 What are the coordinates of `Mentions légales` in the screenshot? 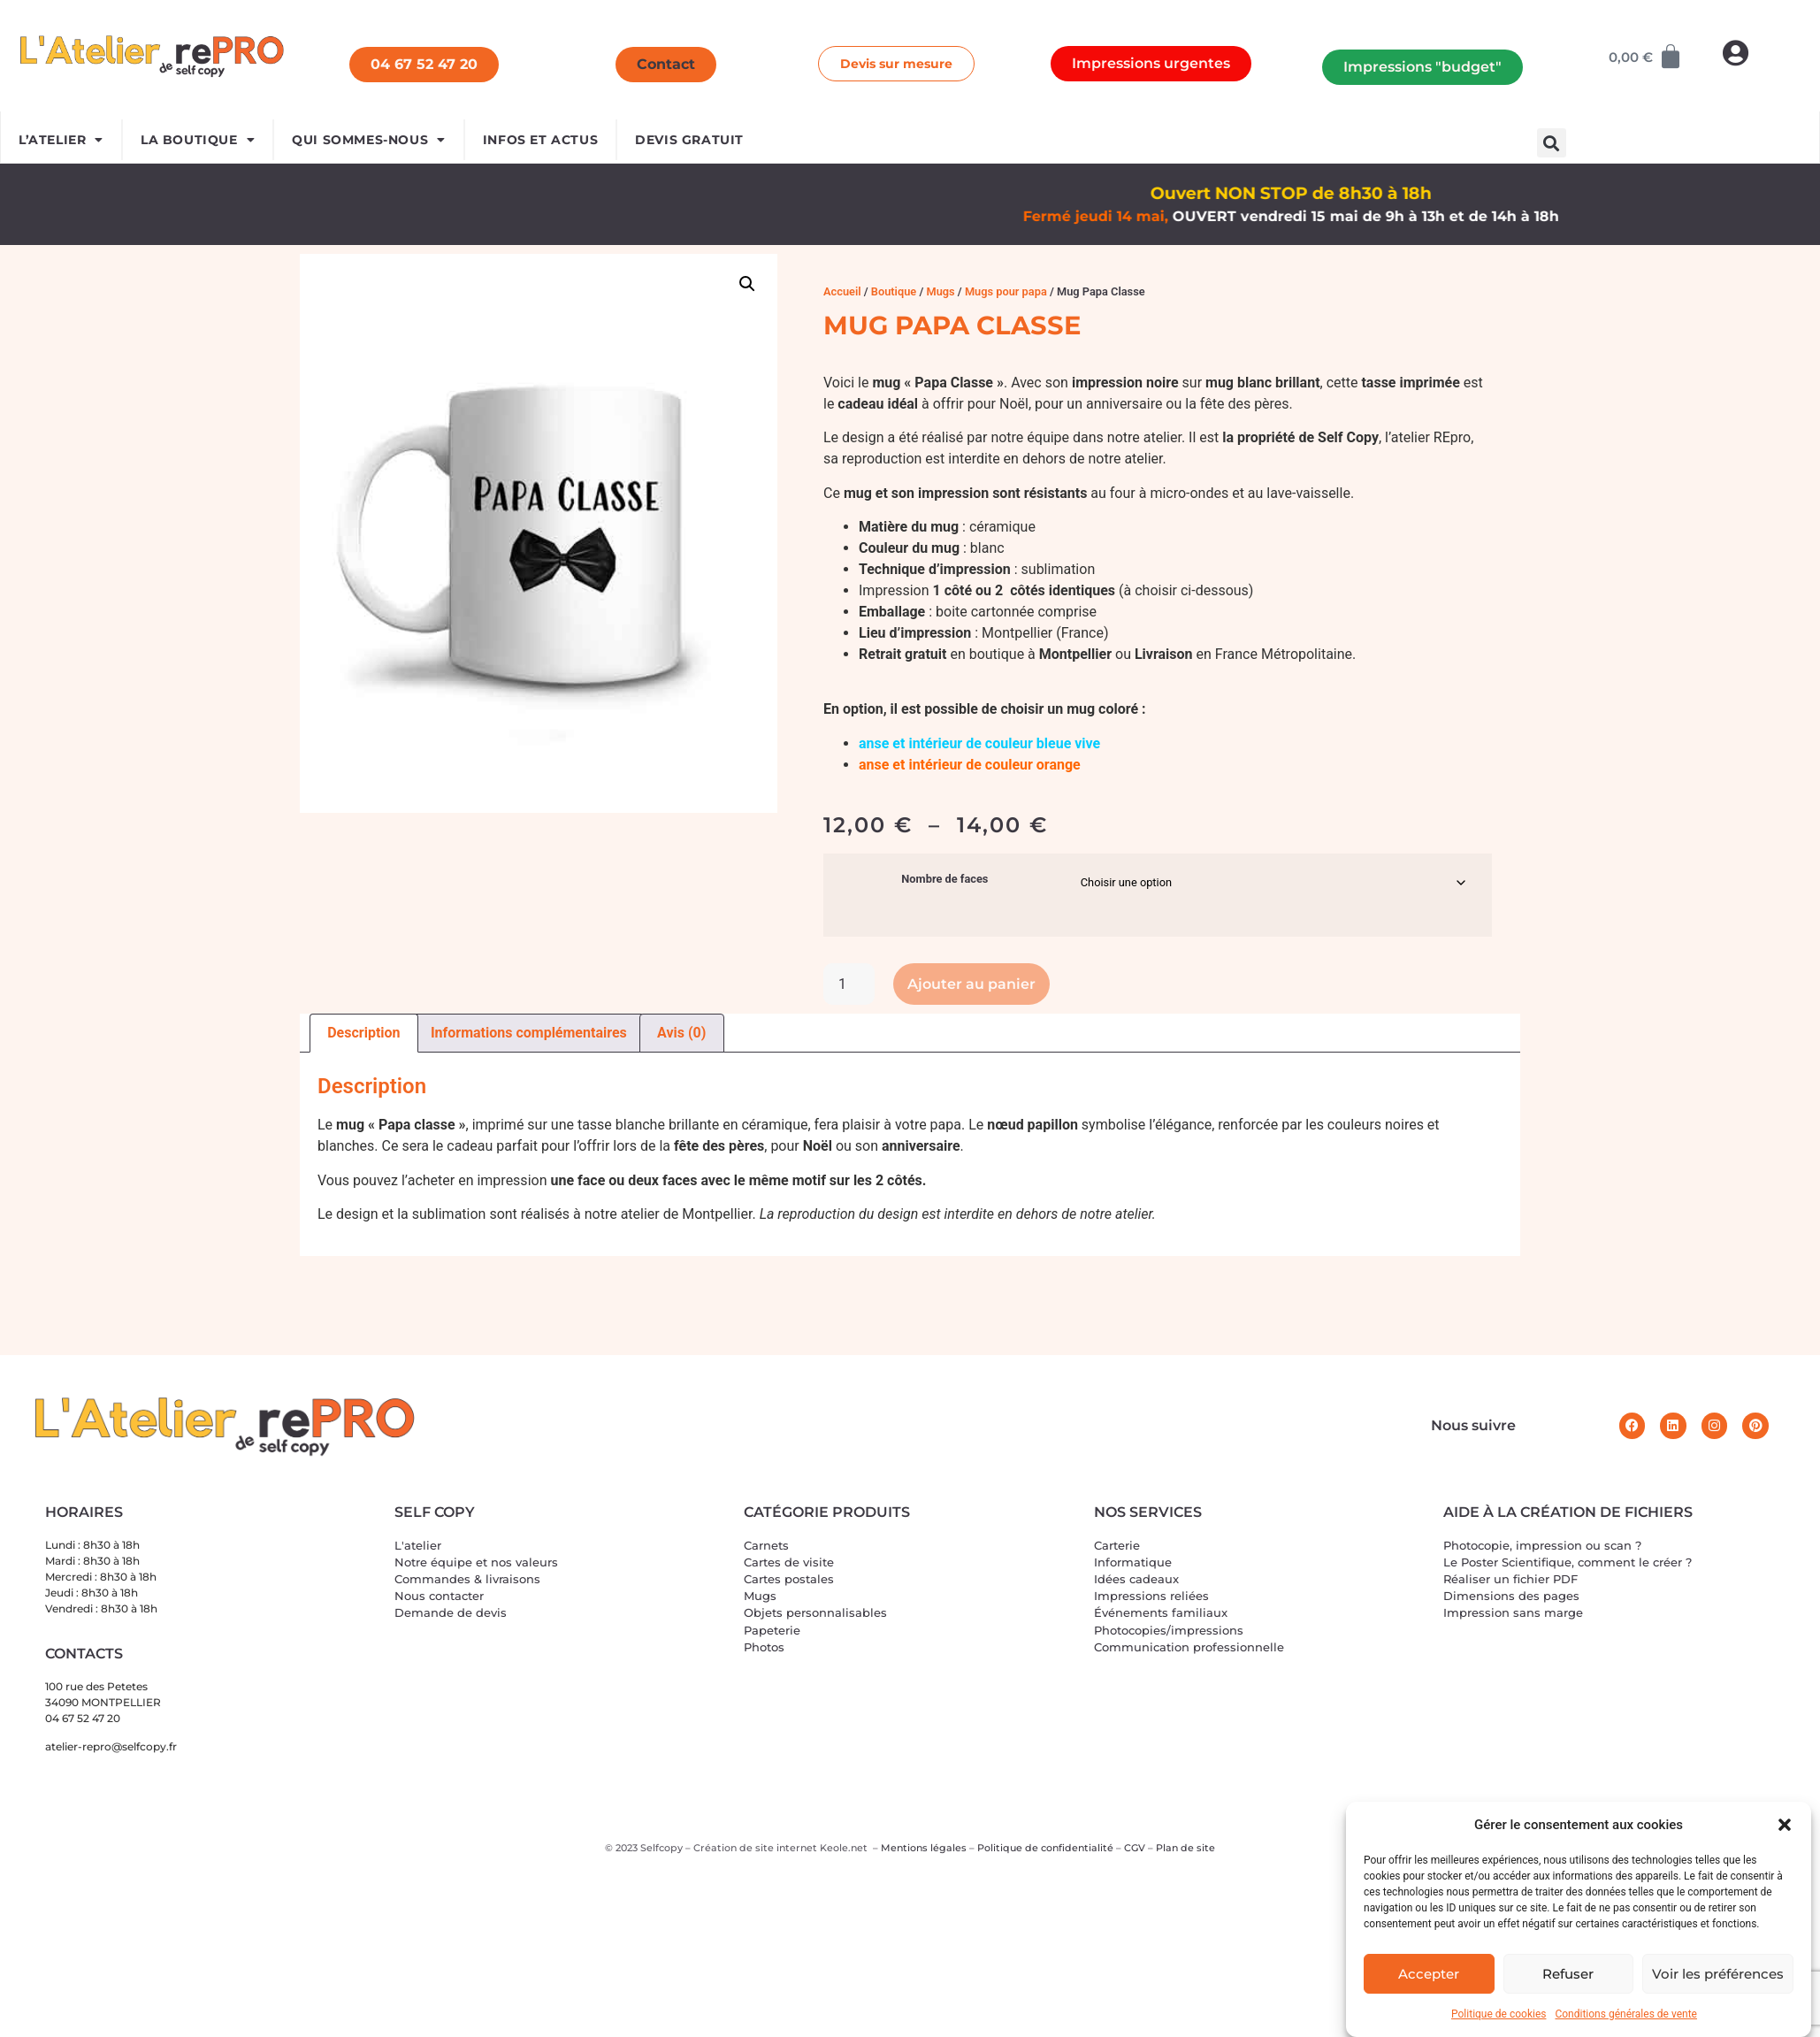 It's located at (924, 1848).